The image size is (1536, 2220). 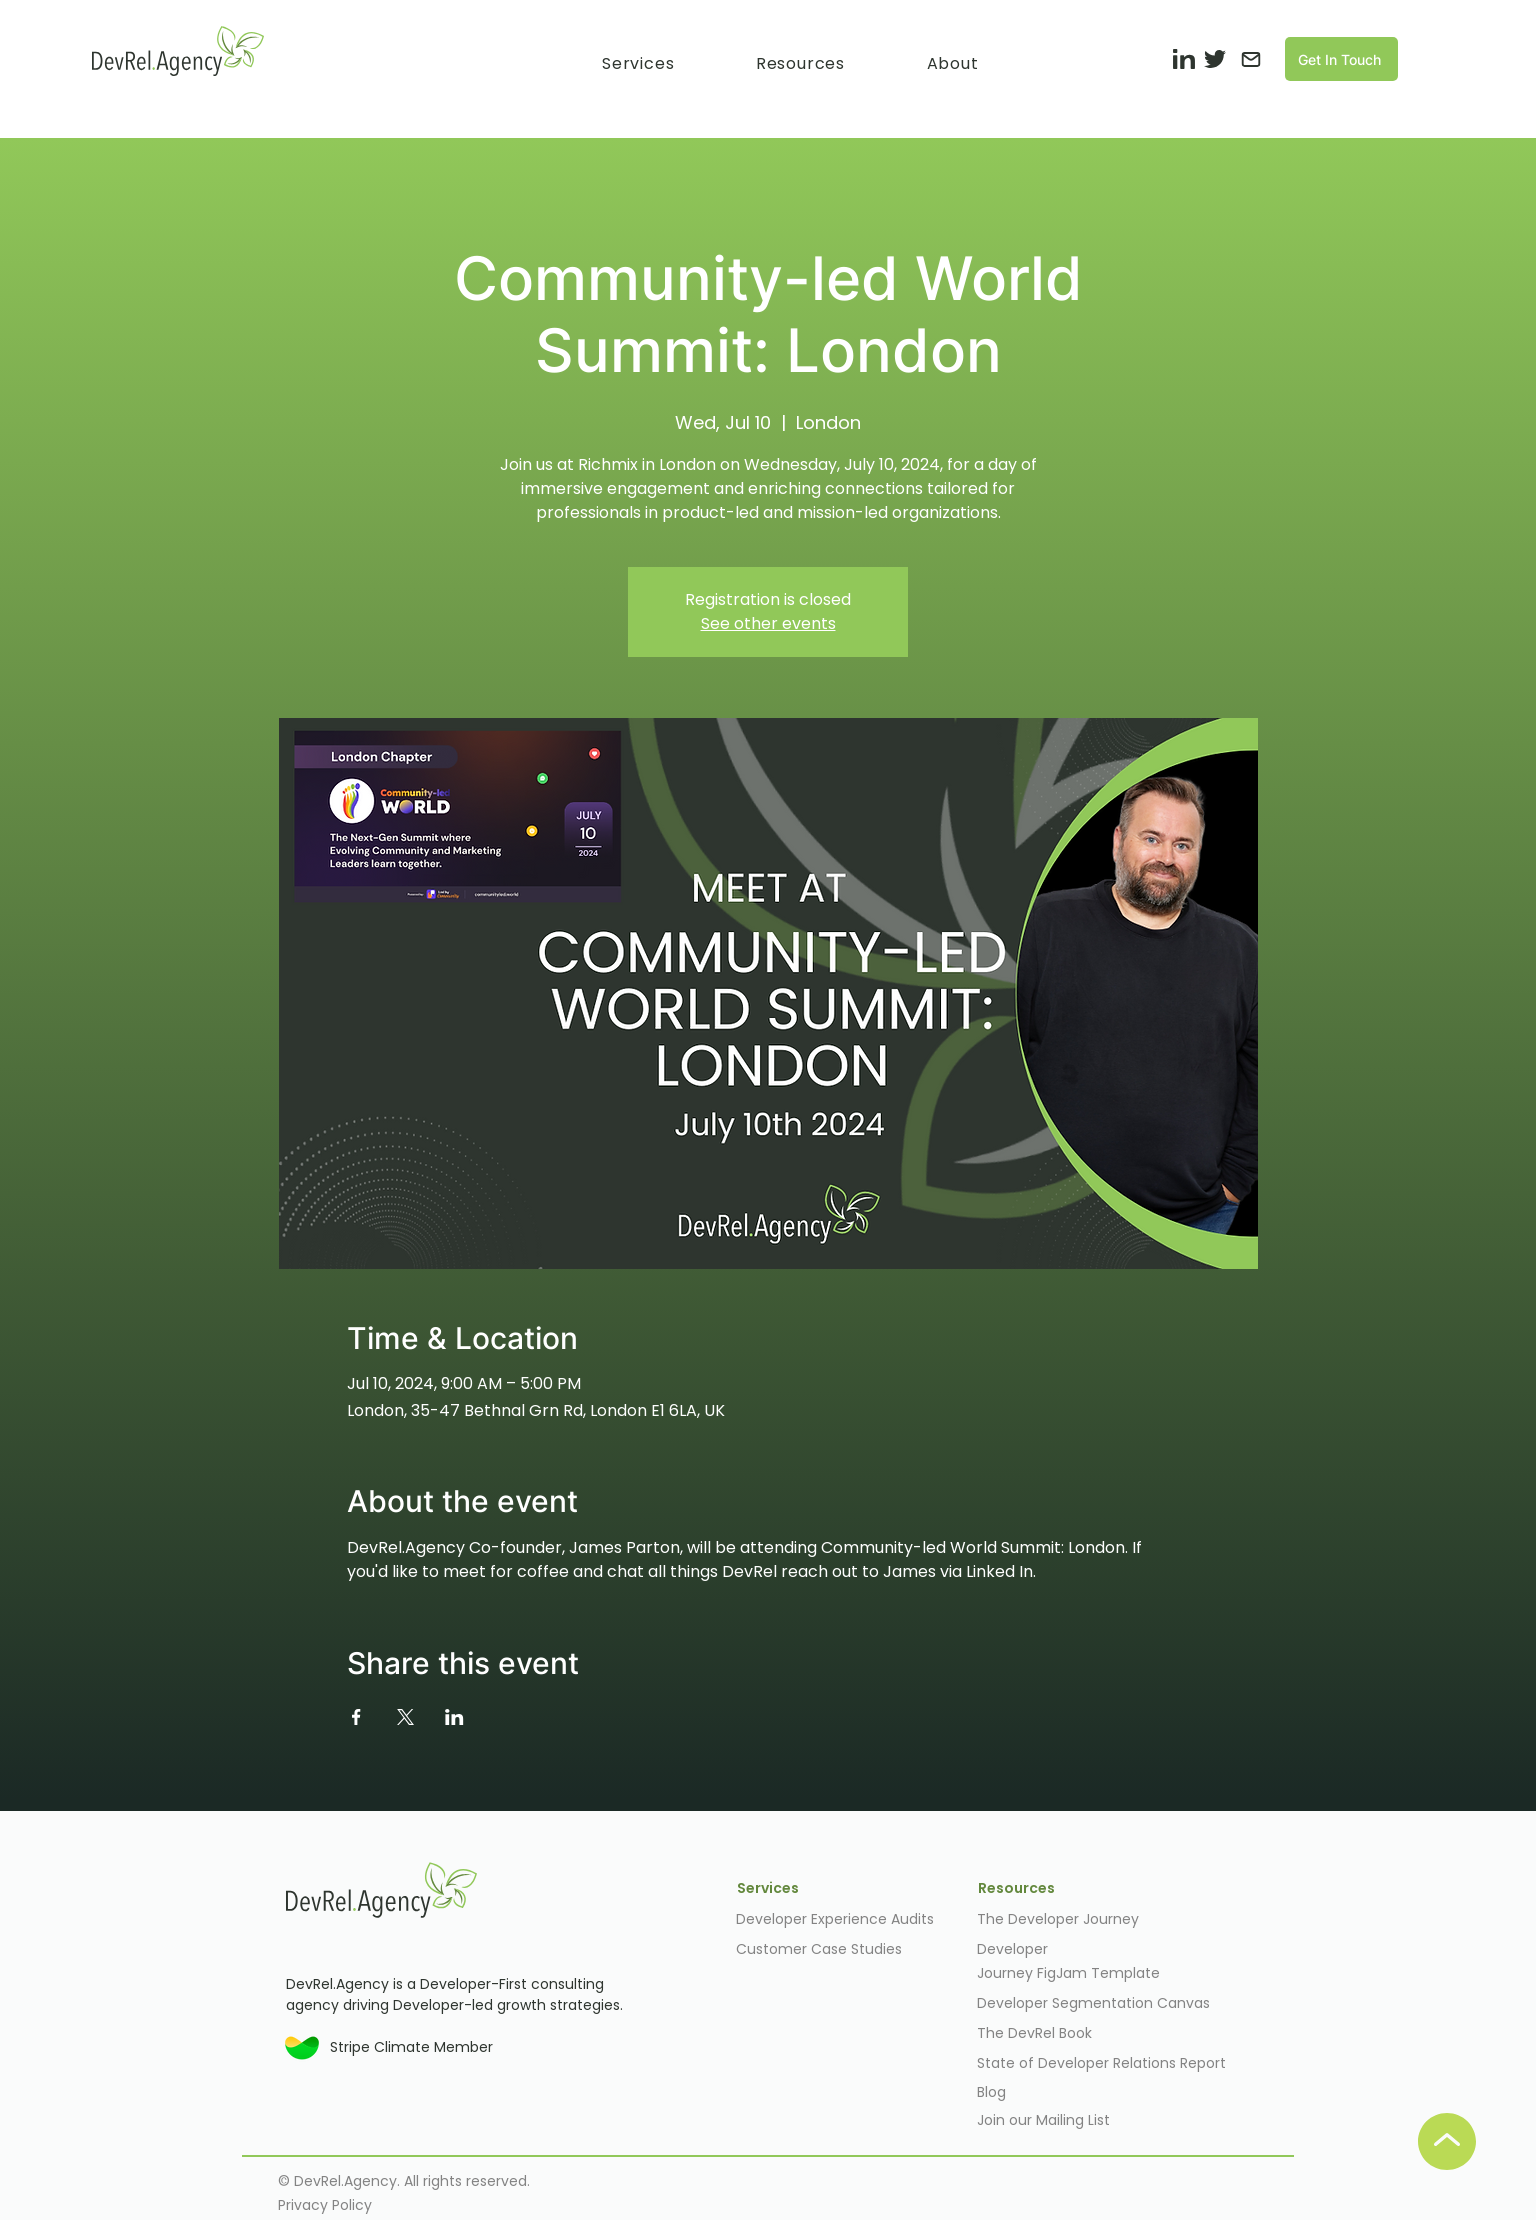 What do you see at coordinates (356, 1717) in the screenshot?
I see `[Share event on Facebook]` at bounding box center [356, 1717].